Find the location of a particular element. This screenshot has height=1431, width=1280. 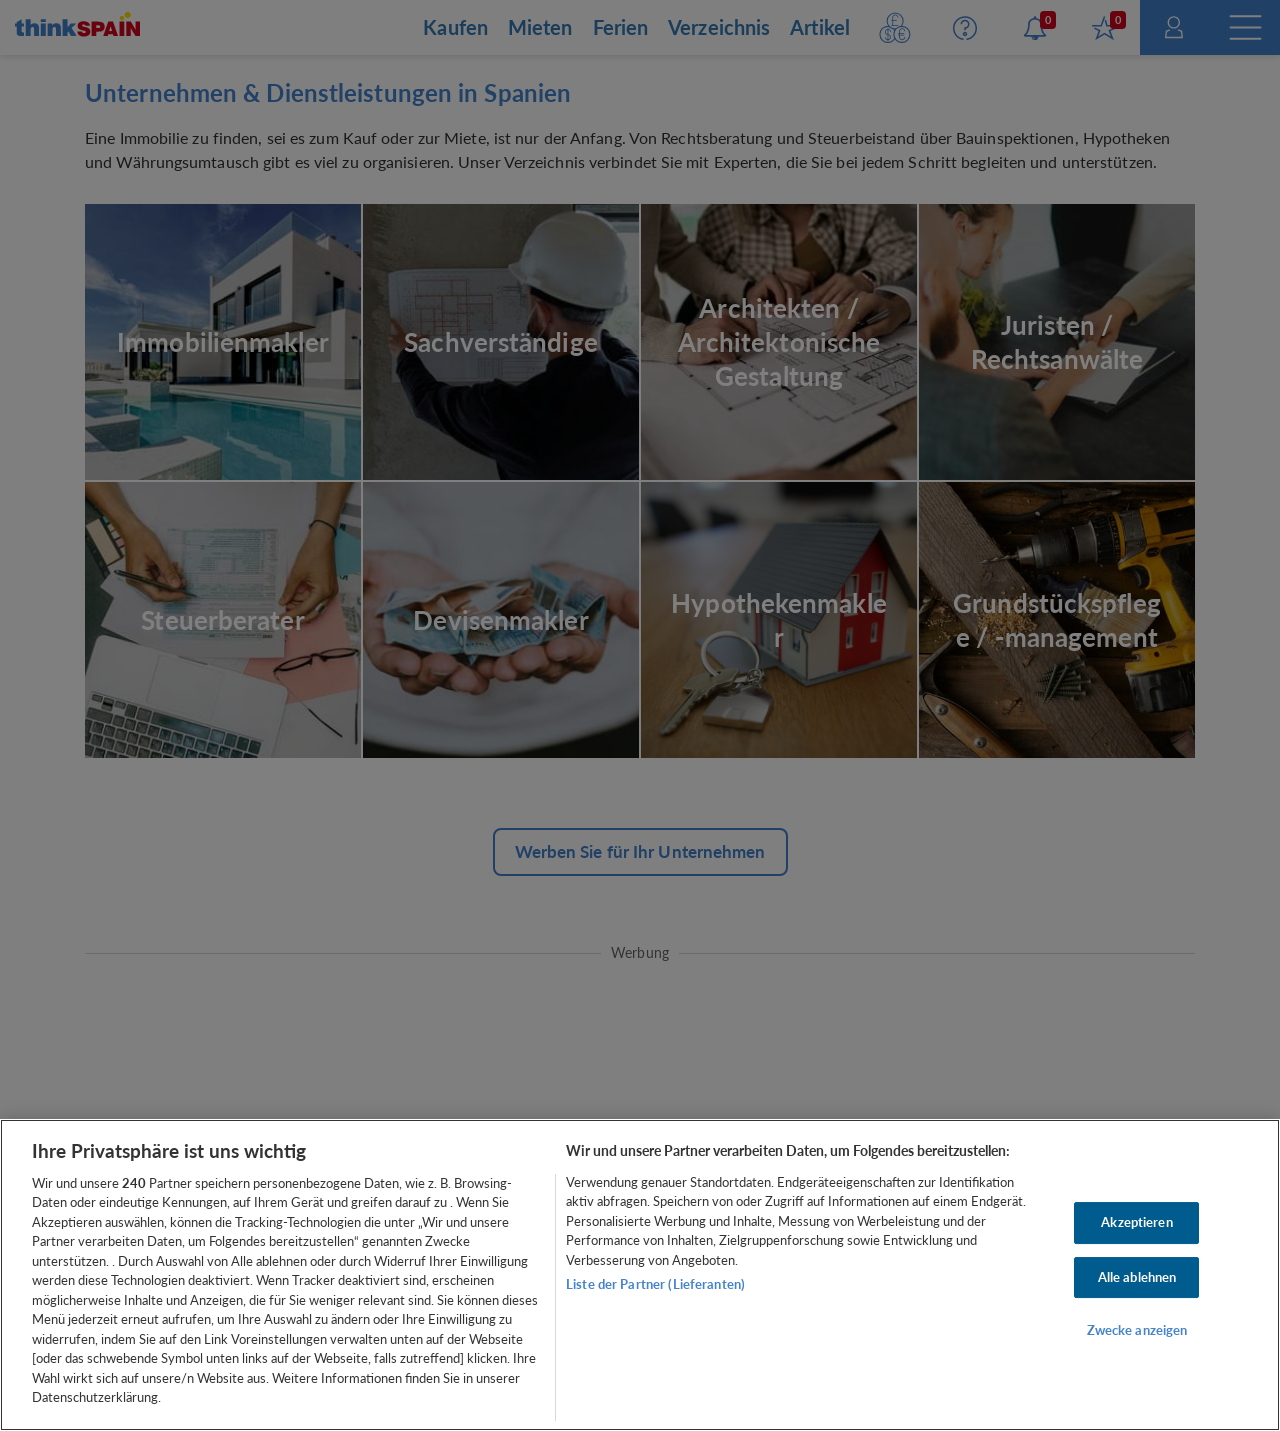

Akzeptieren is located at coordinates (1136, 1222).